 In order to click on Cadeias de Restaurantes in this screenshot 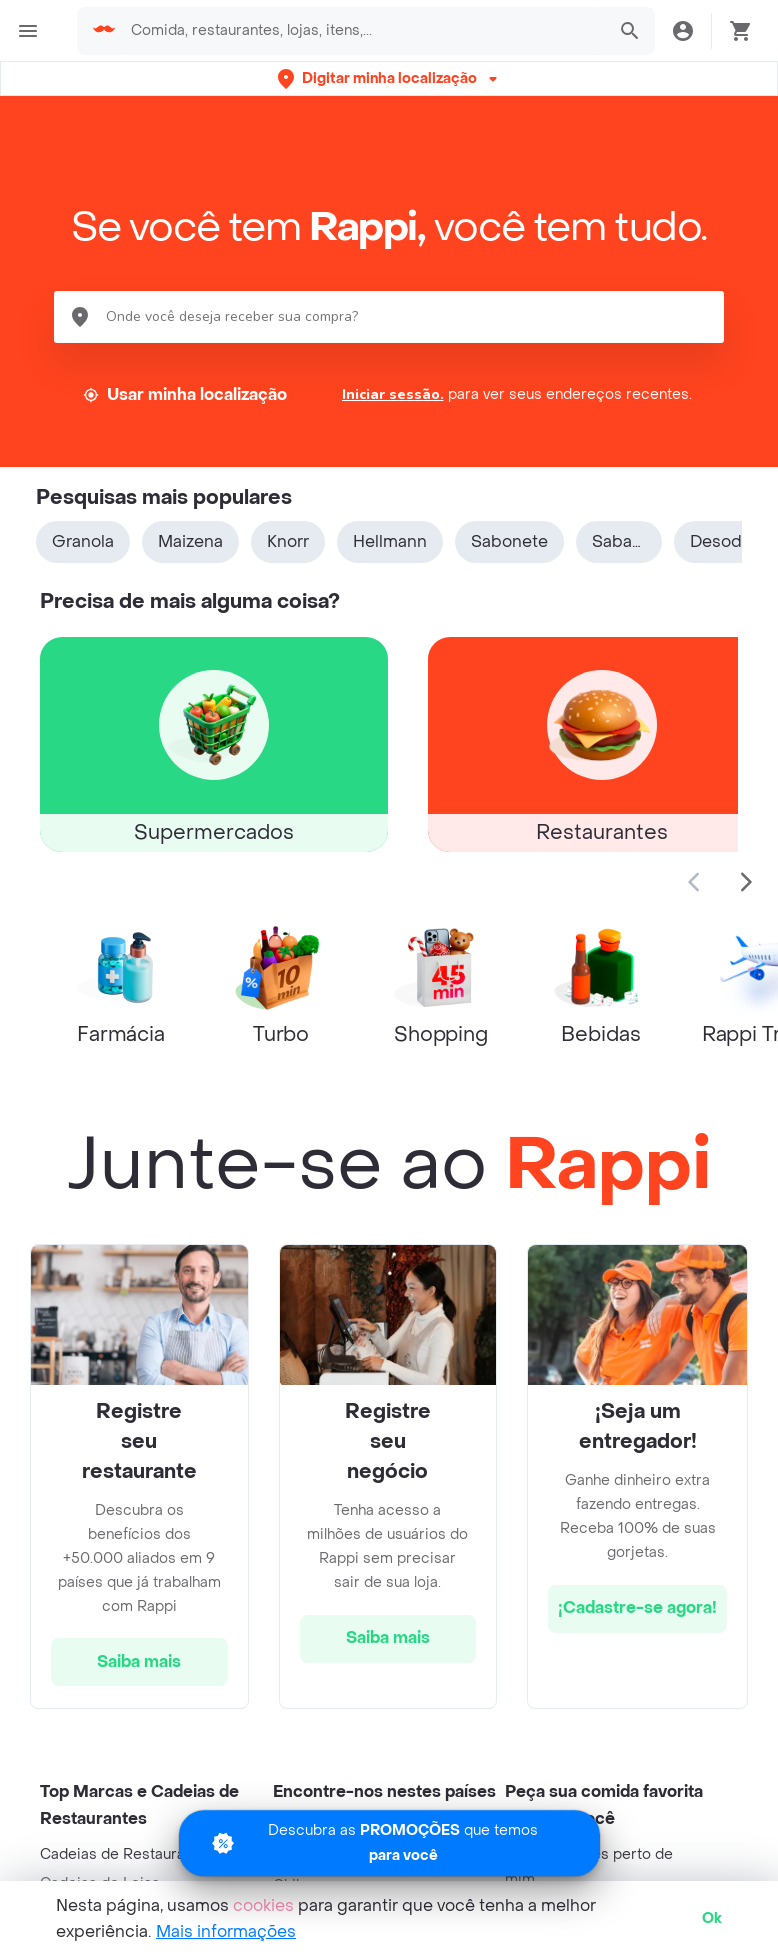, I will do `click(127, 1854)`.